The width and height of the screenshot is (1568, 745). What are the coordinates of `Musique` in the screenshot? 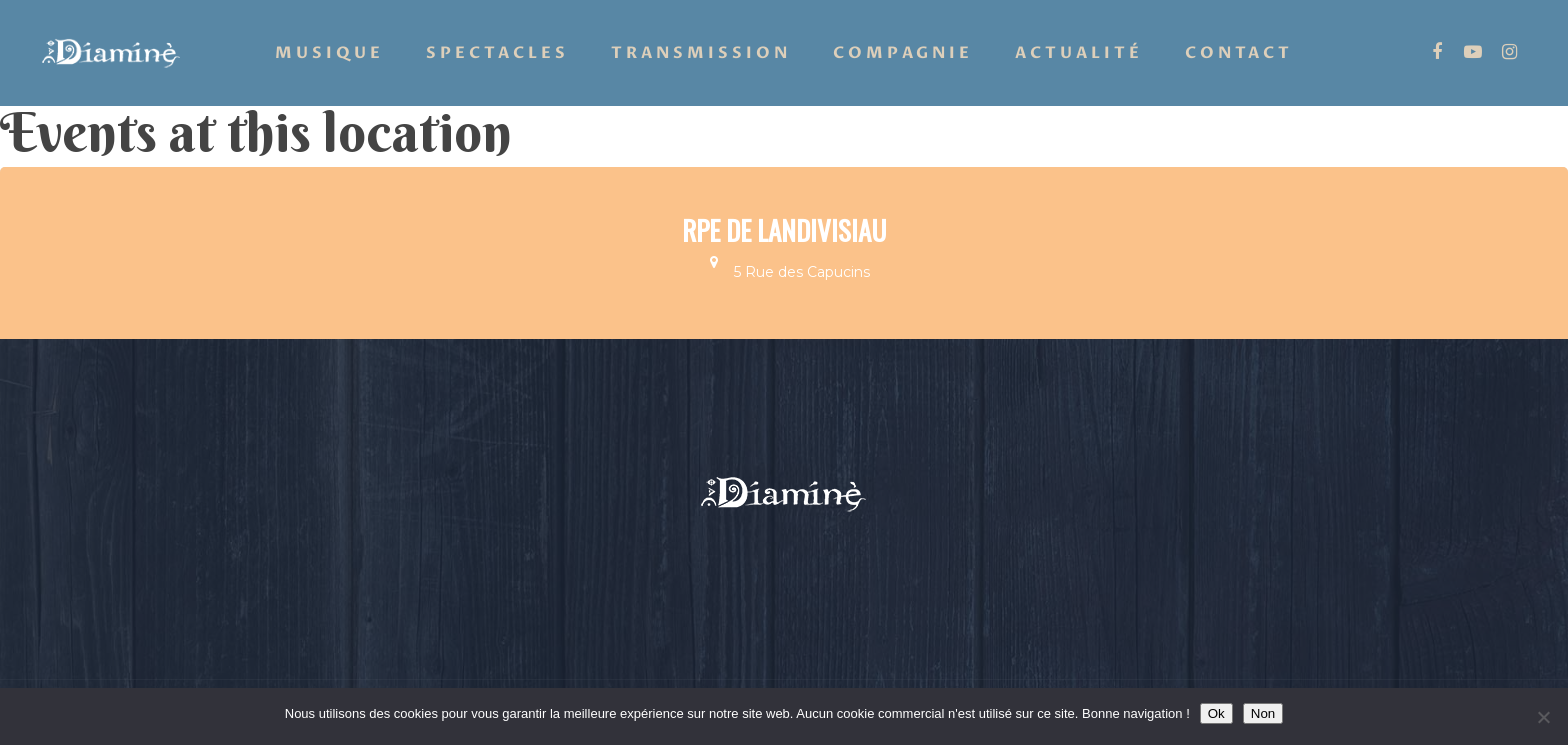 It's located at (329, 53).